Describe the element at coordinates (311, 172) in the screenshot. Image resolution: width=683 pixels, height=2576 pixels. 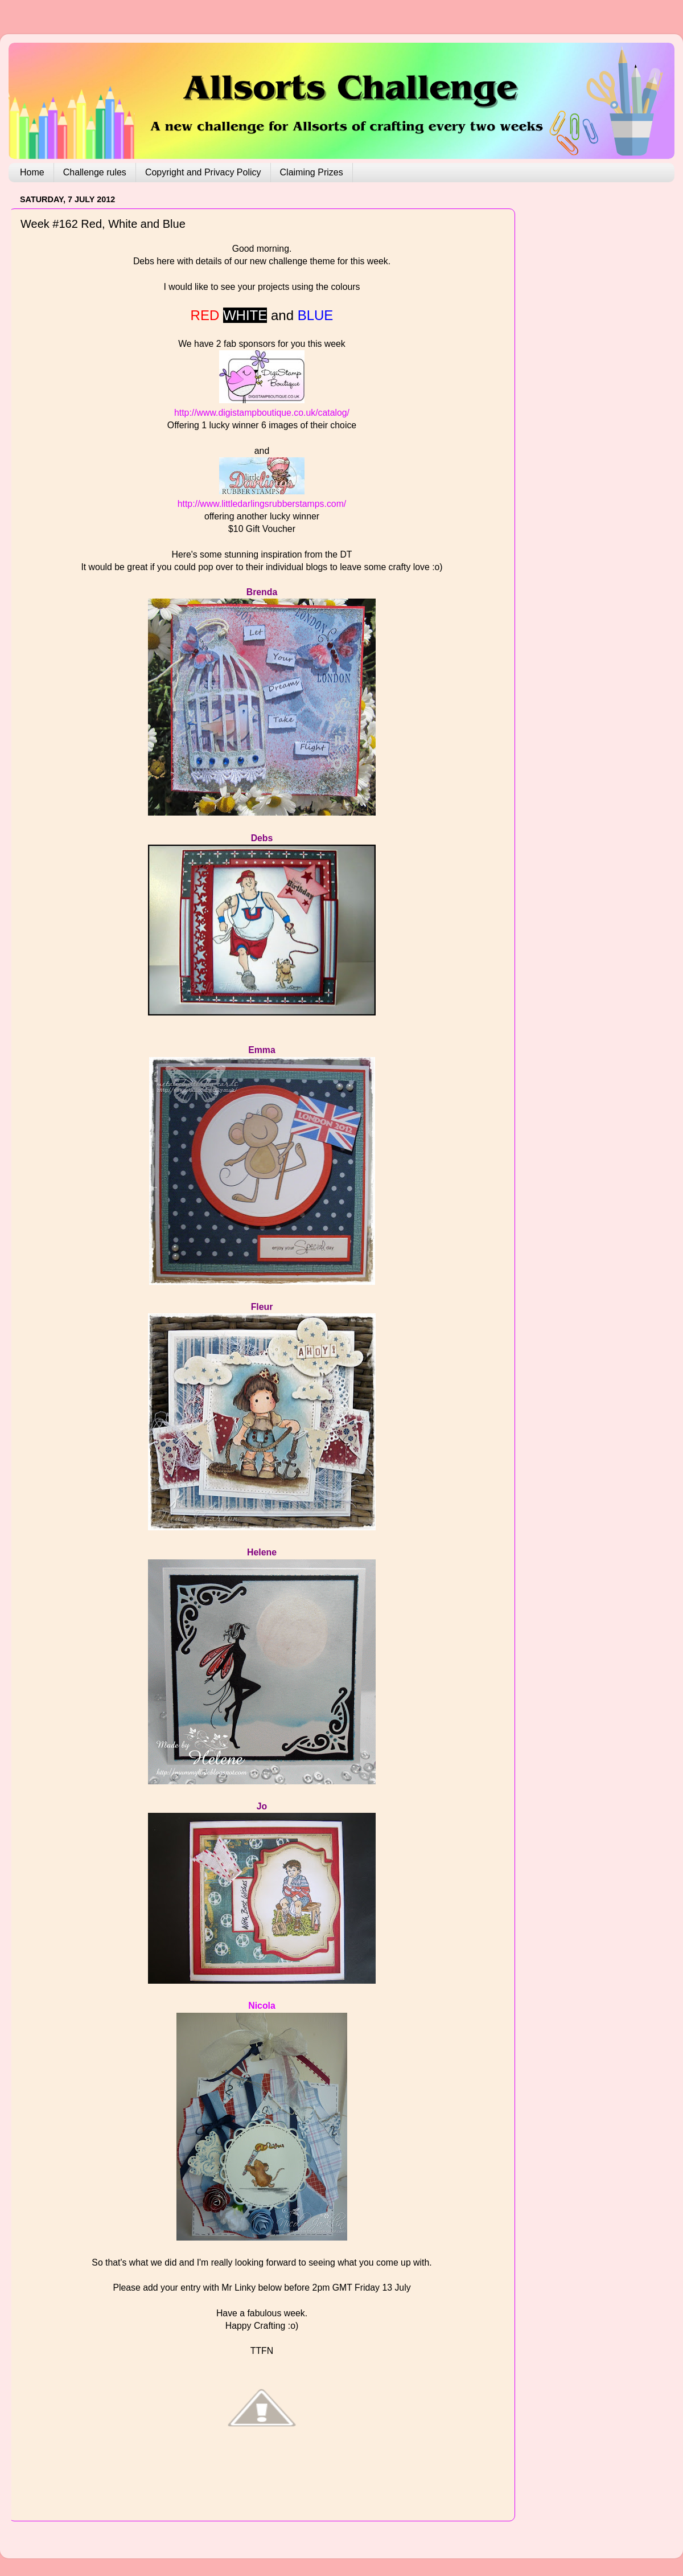
I see `Claiming Prizes` at that location.